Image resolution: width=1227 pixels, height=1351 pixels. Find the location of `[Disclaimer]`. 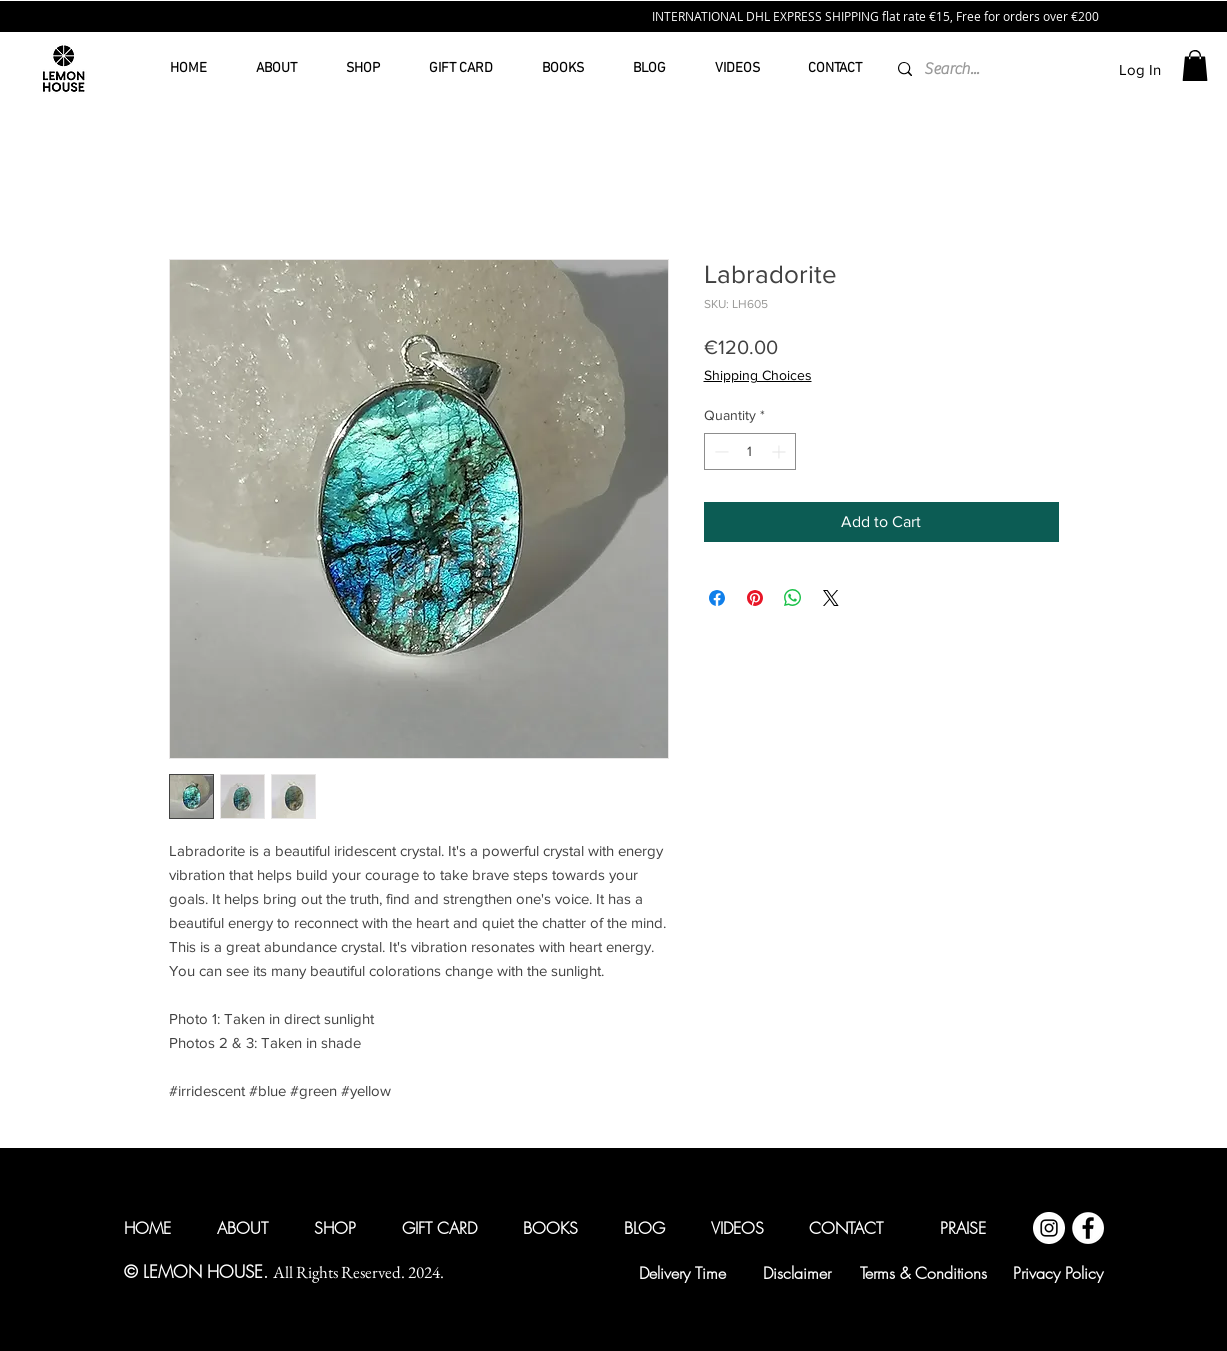

[Disclaimer] is located at coordinates (797, 1273).